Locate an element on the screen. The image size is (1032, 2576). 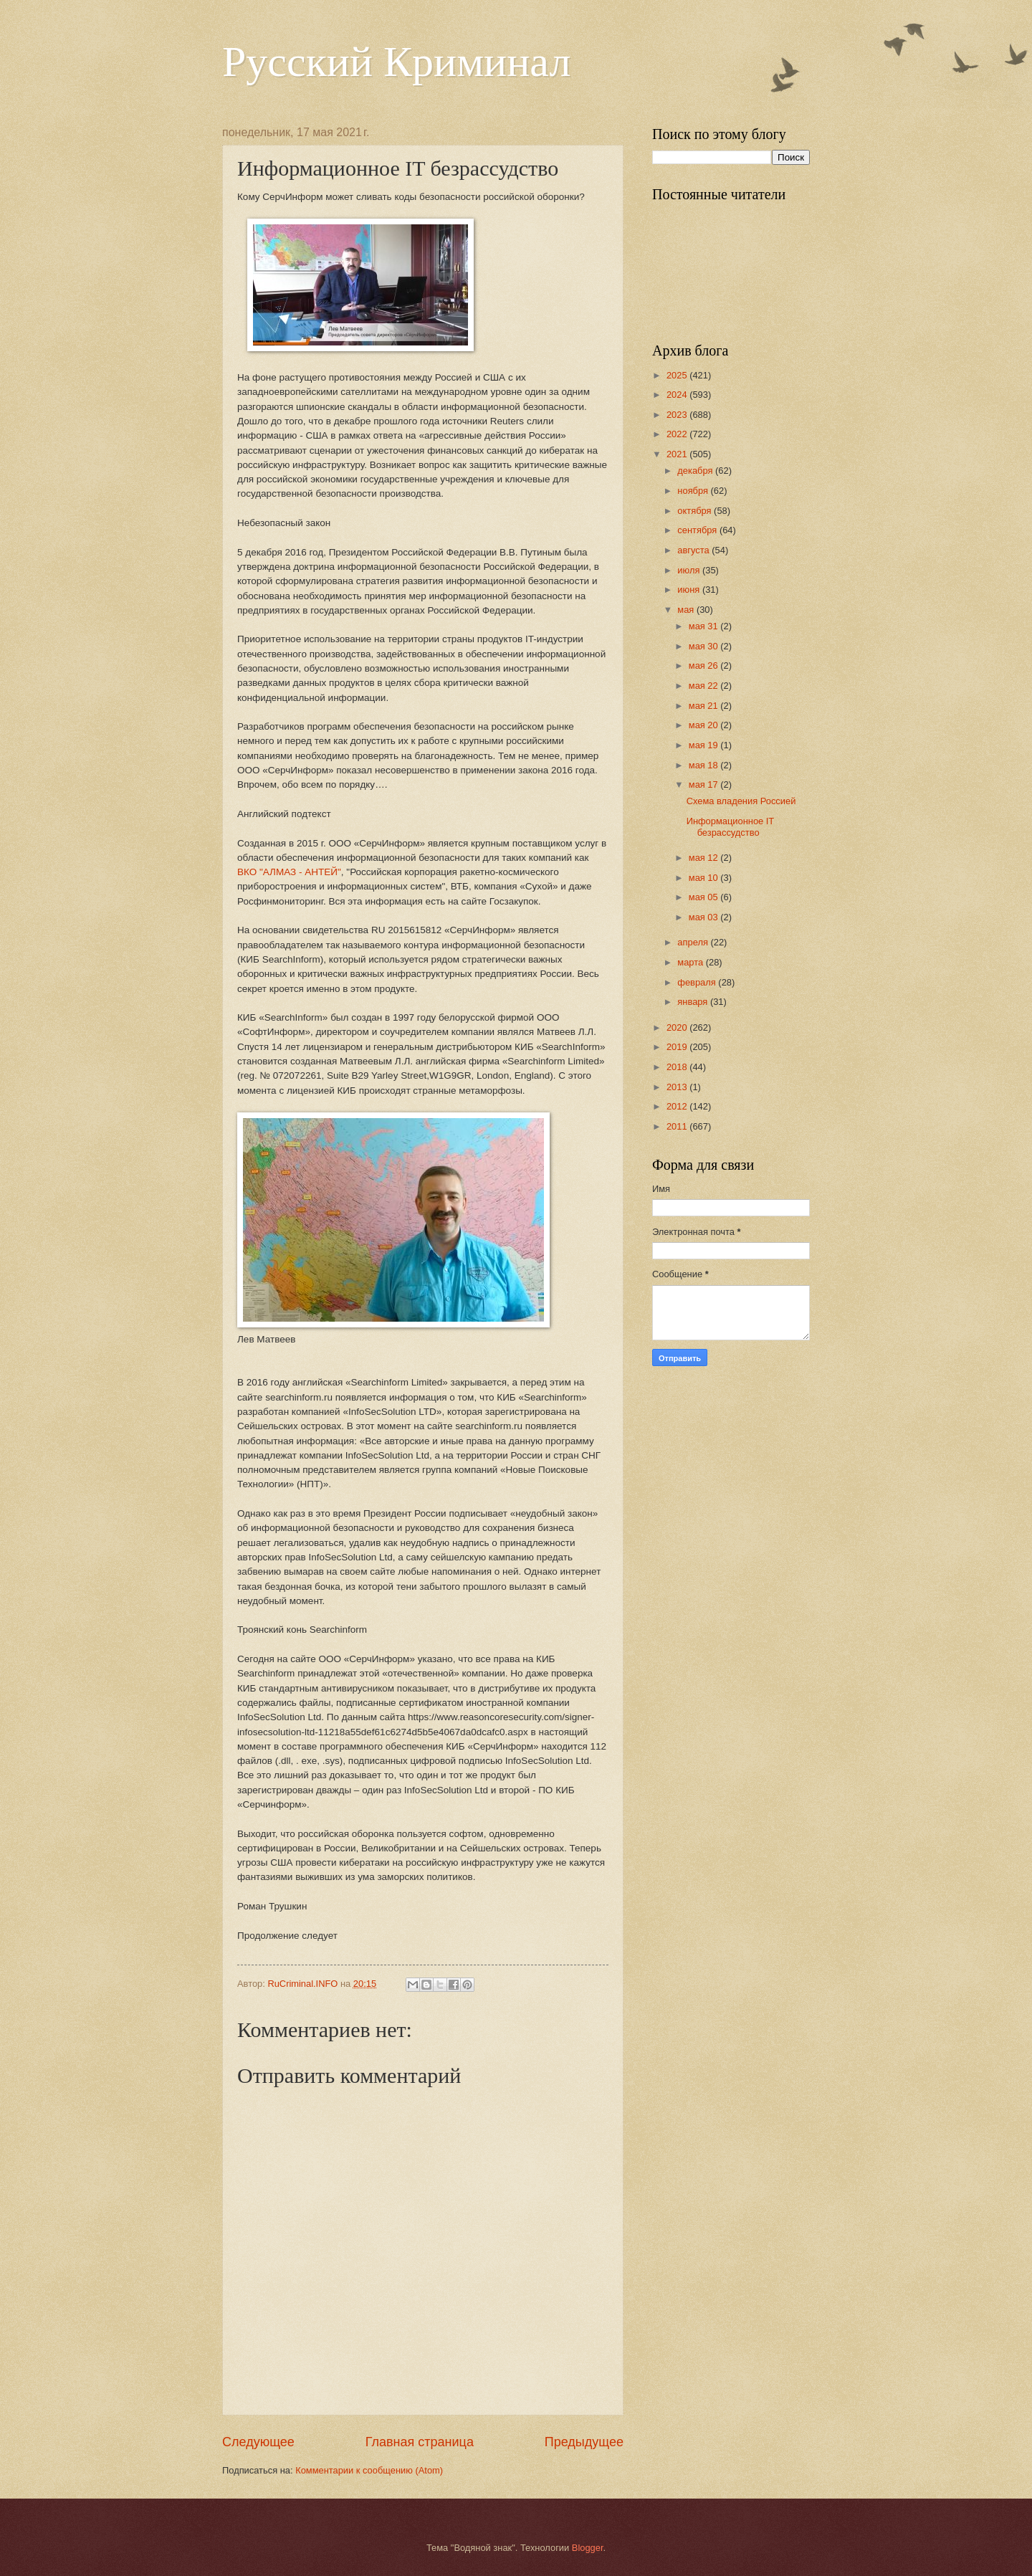
апреля is located at coordinates (693, 942).